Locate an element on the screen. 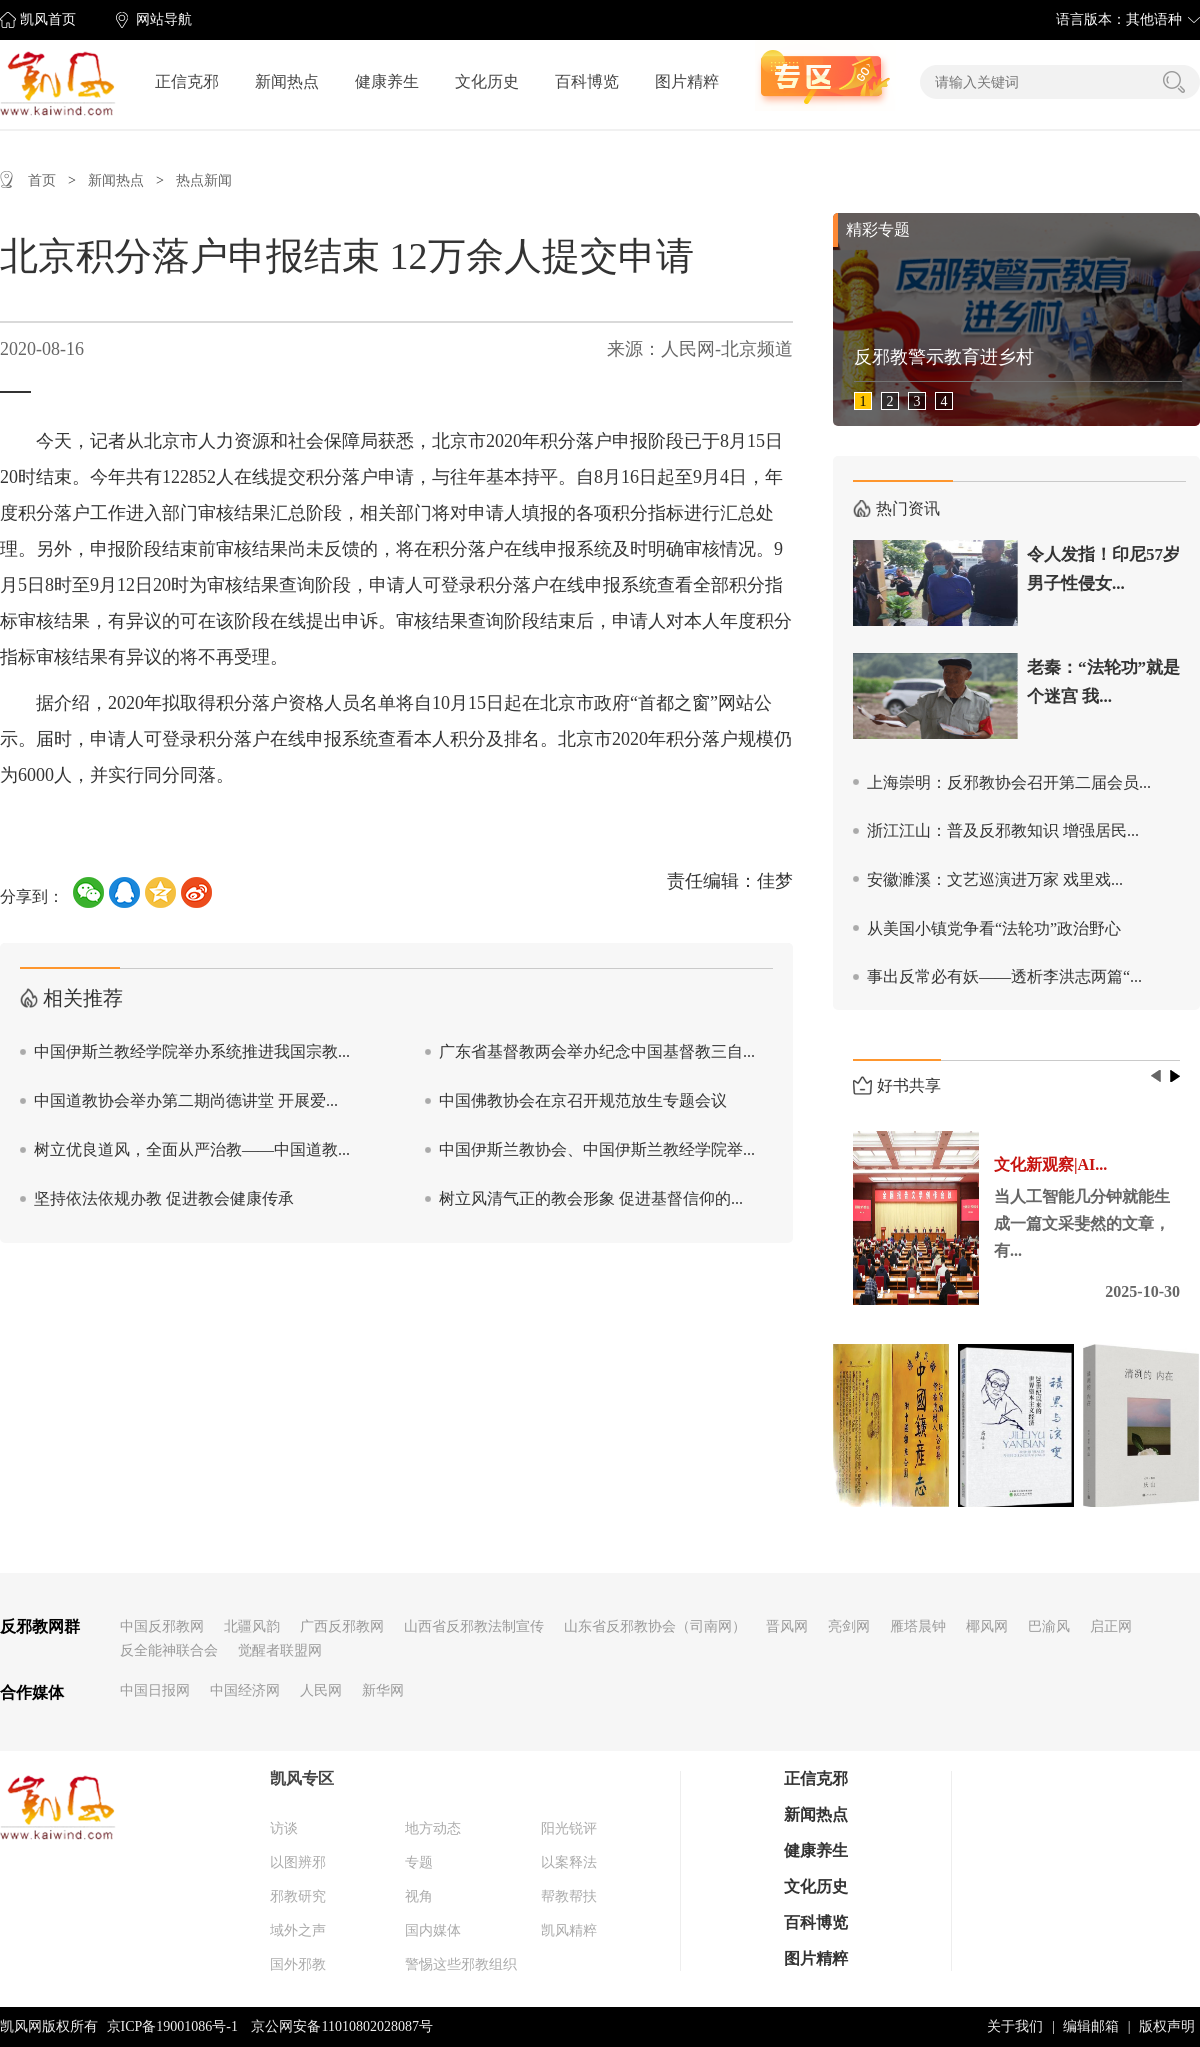  凯风精粹 is located at coordinates (569, 1930).